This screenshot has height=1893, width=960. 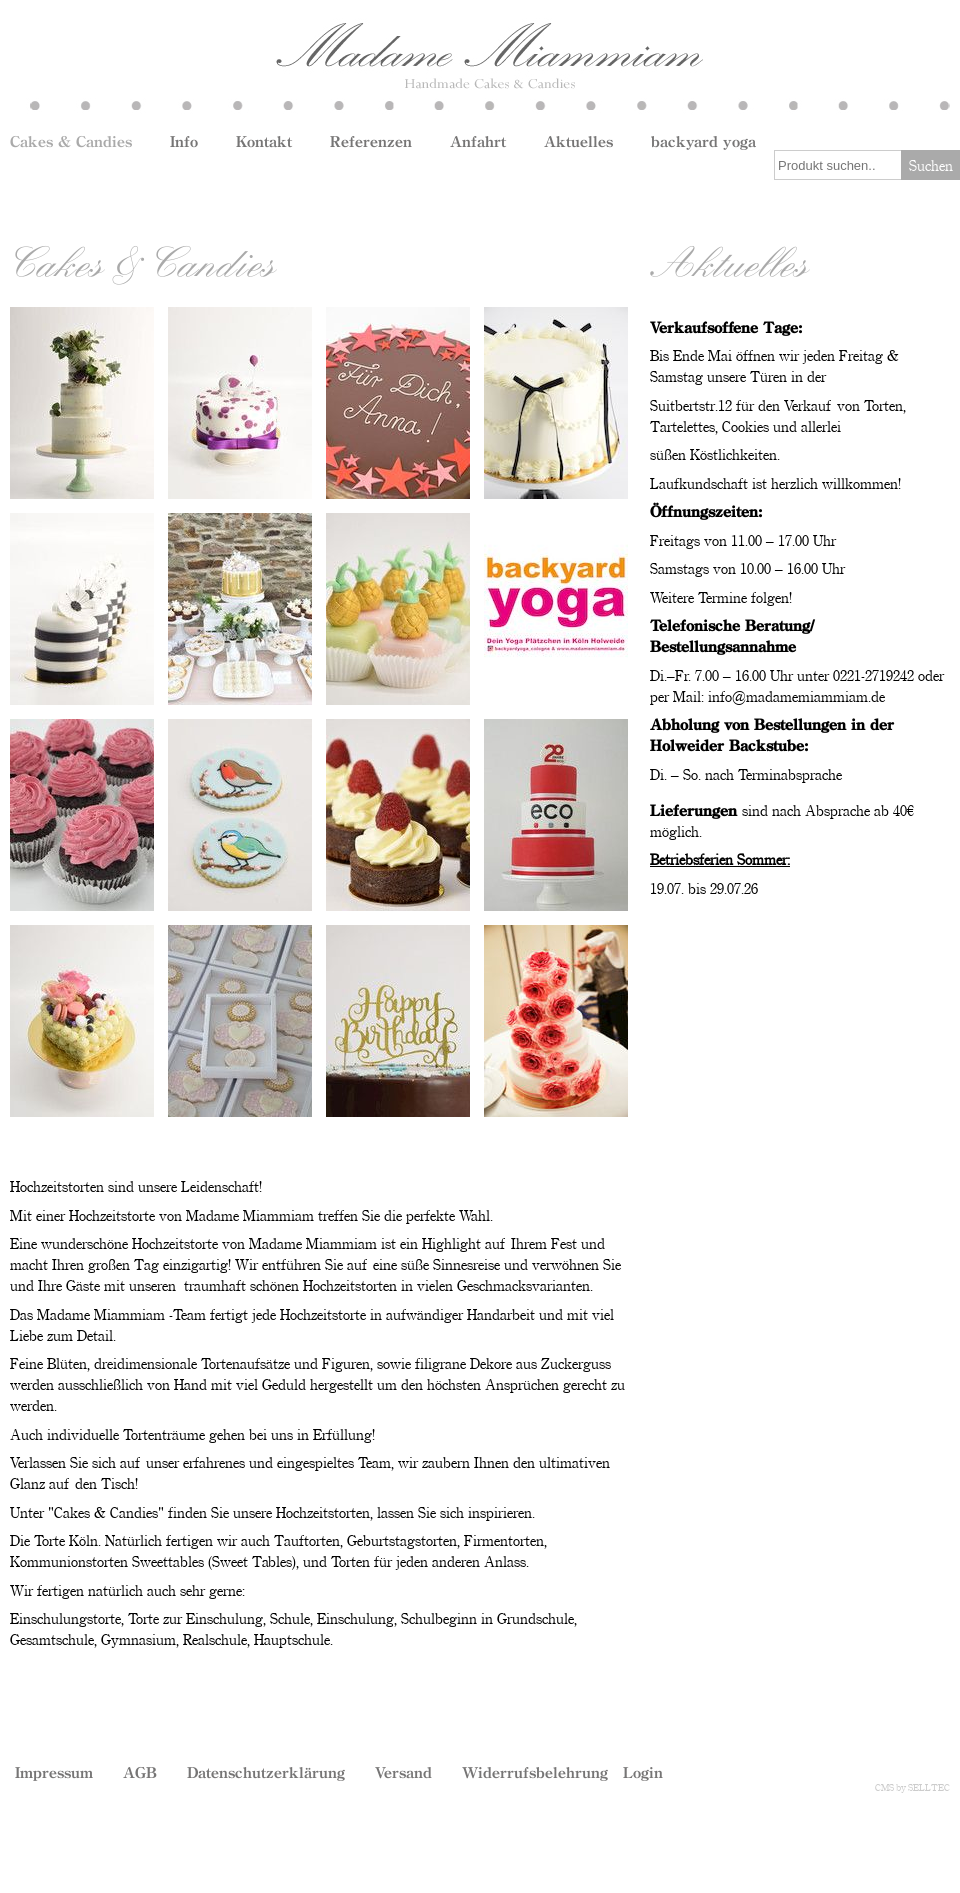 What do you see at coordinates (912, 1787) in the screenshot?
I see `CMS by SELLTEC` at bounding box center [912, 1787].